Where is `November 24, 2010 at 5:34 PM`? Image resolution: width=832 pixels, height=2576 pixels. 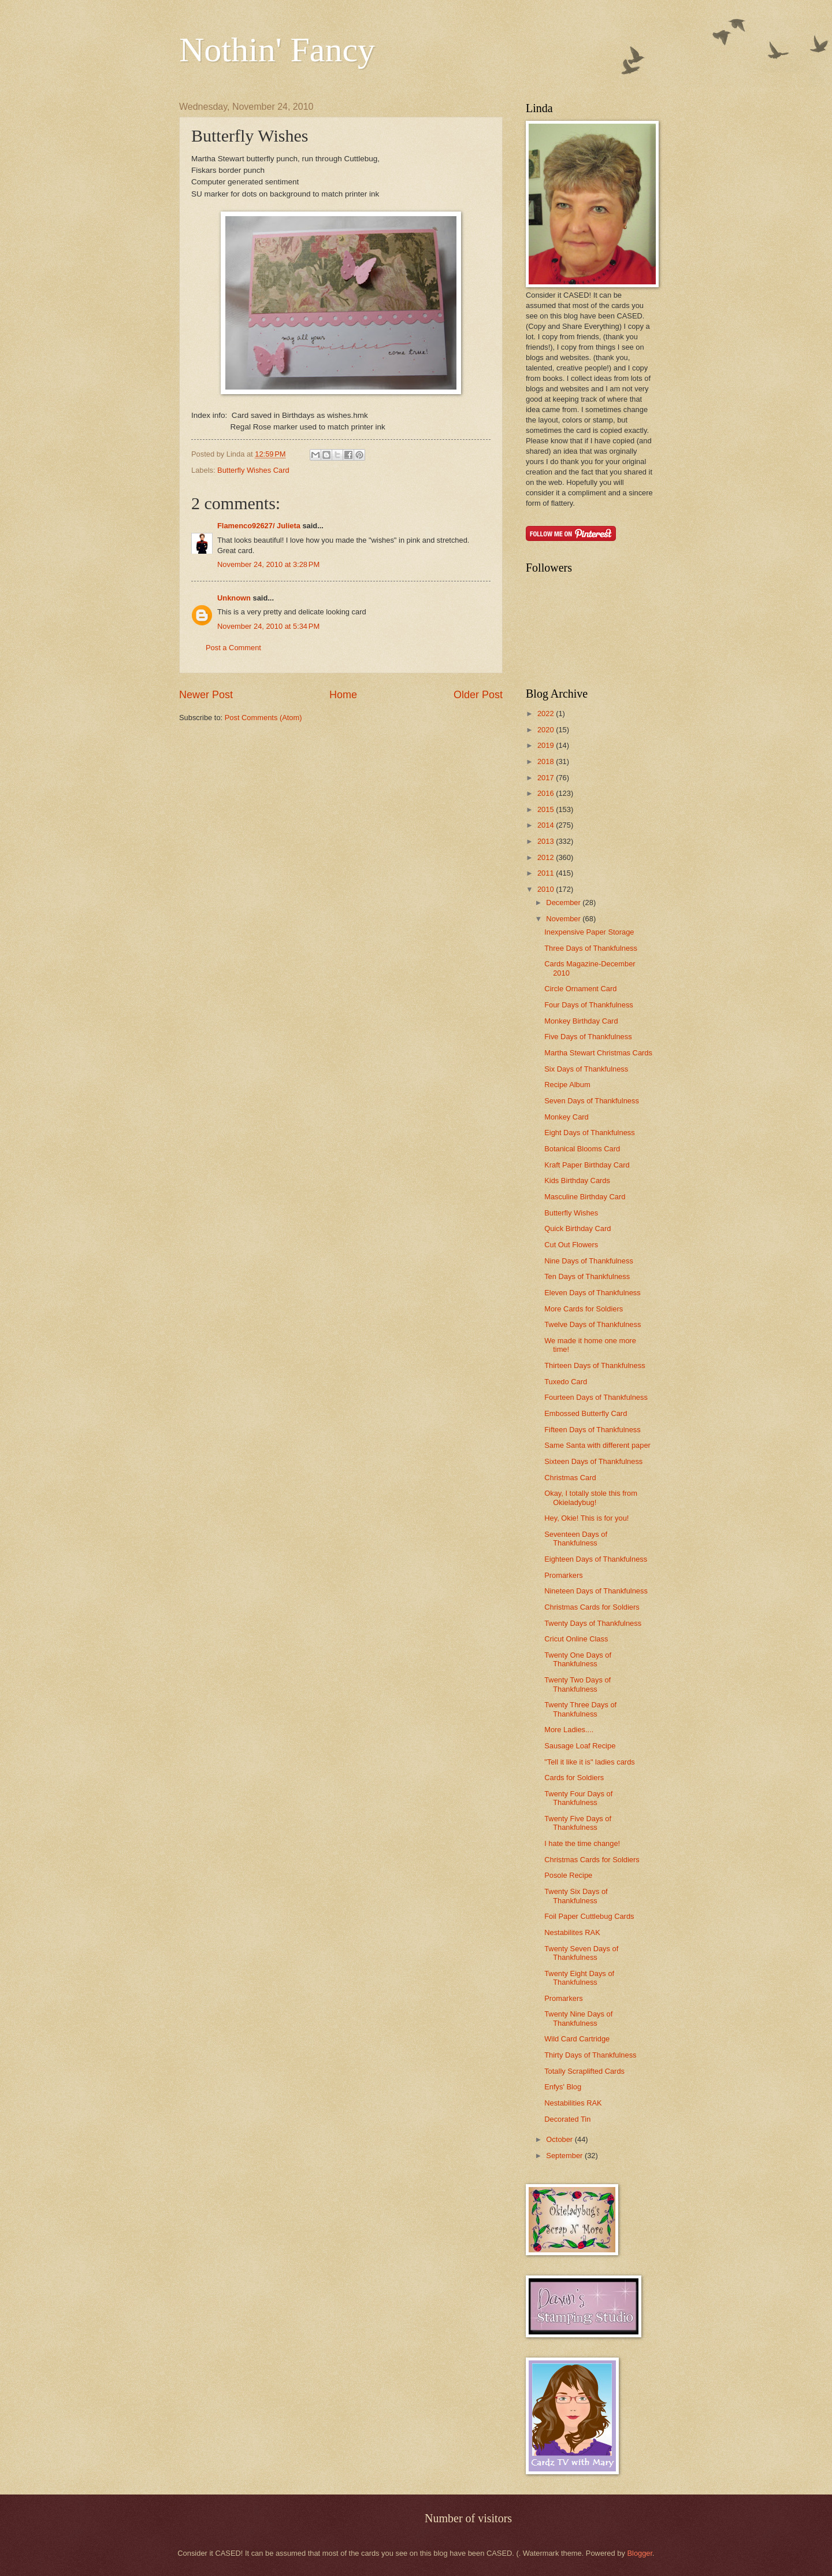
November 24, 2010 at 5:34 PM is located at coordinates (268, 626).